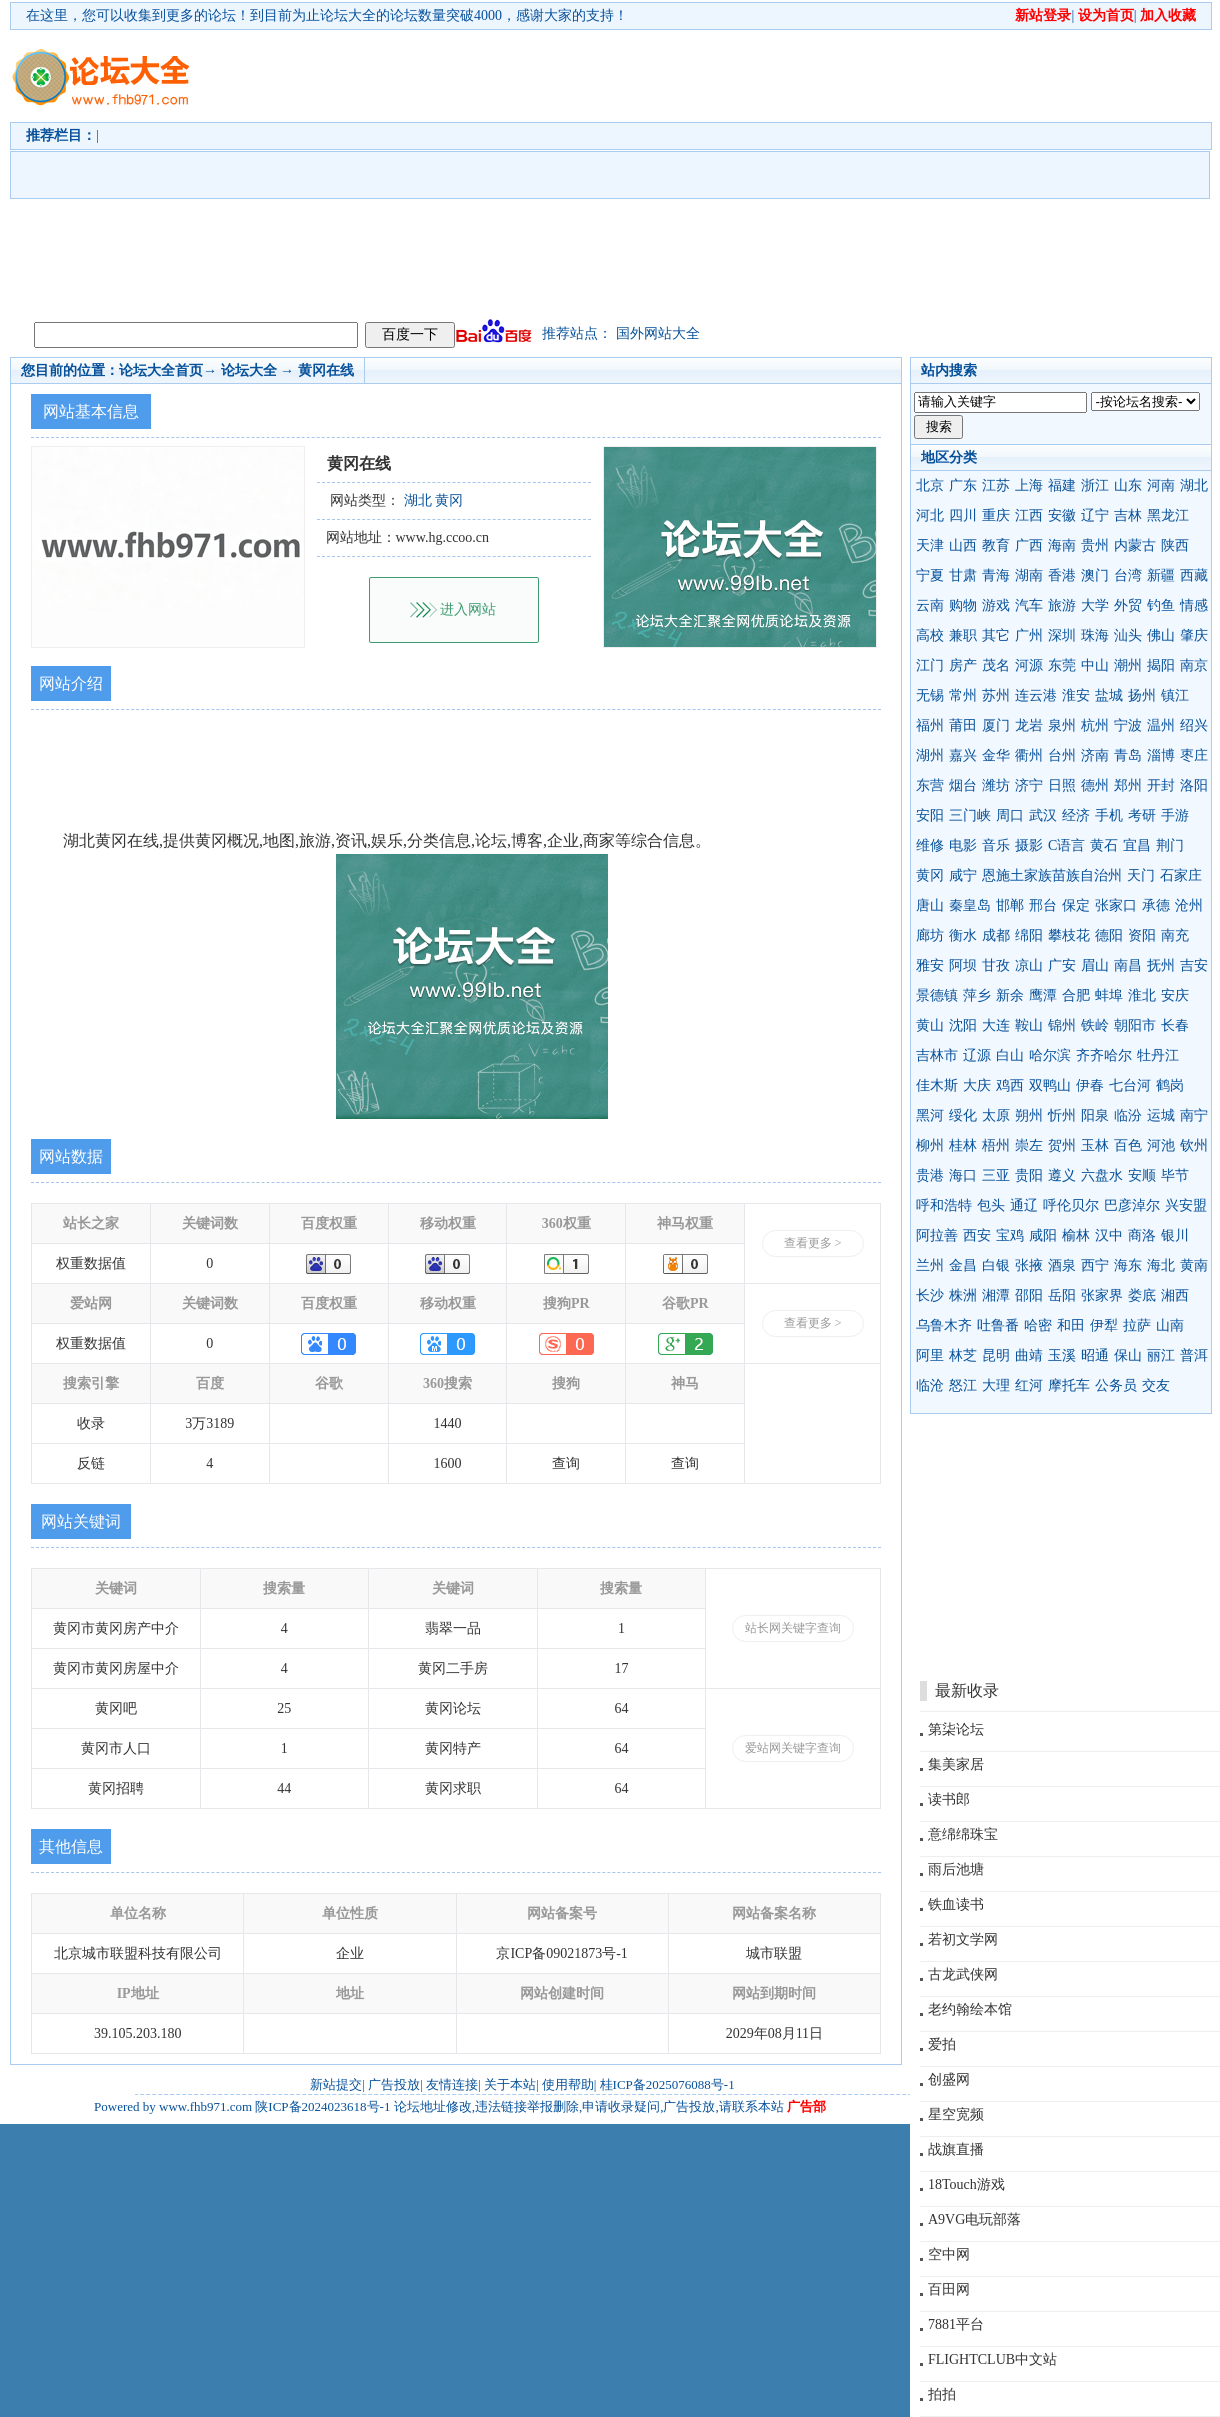 The image size is (1220, 2417). Describe the element at coordinates (1142, 935) in the screenshot. I see `资阳` at that location.